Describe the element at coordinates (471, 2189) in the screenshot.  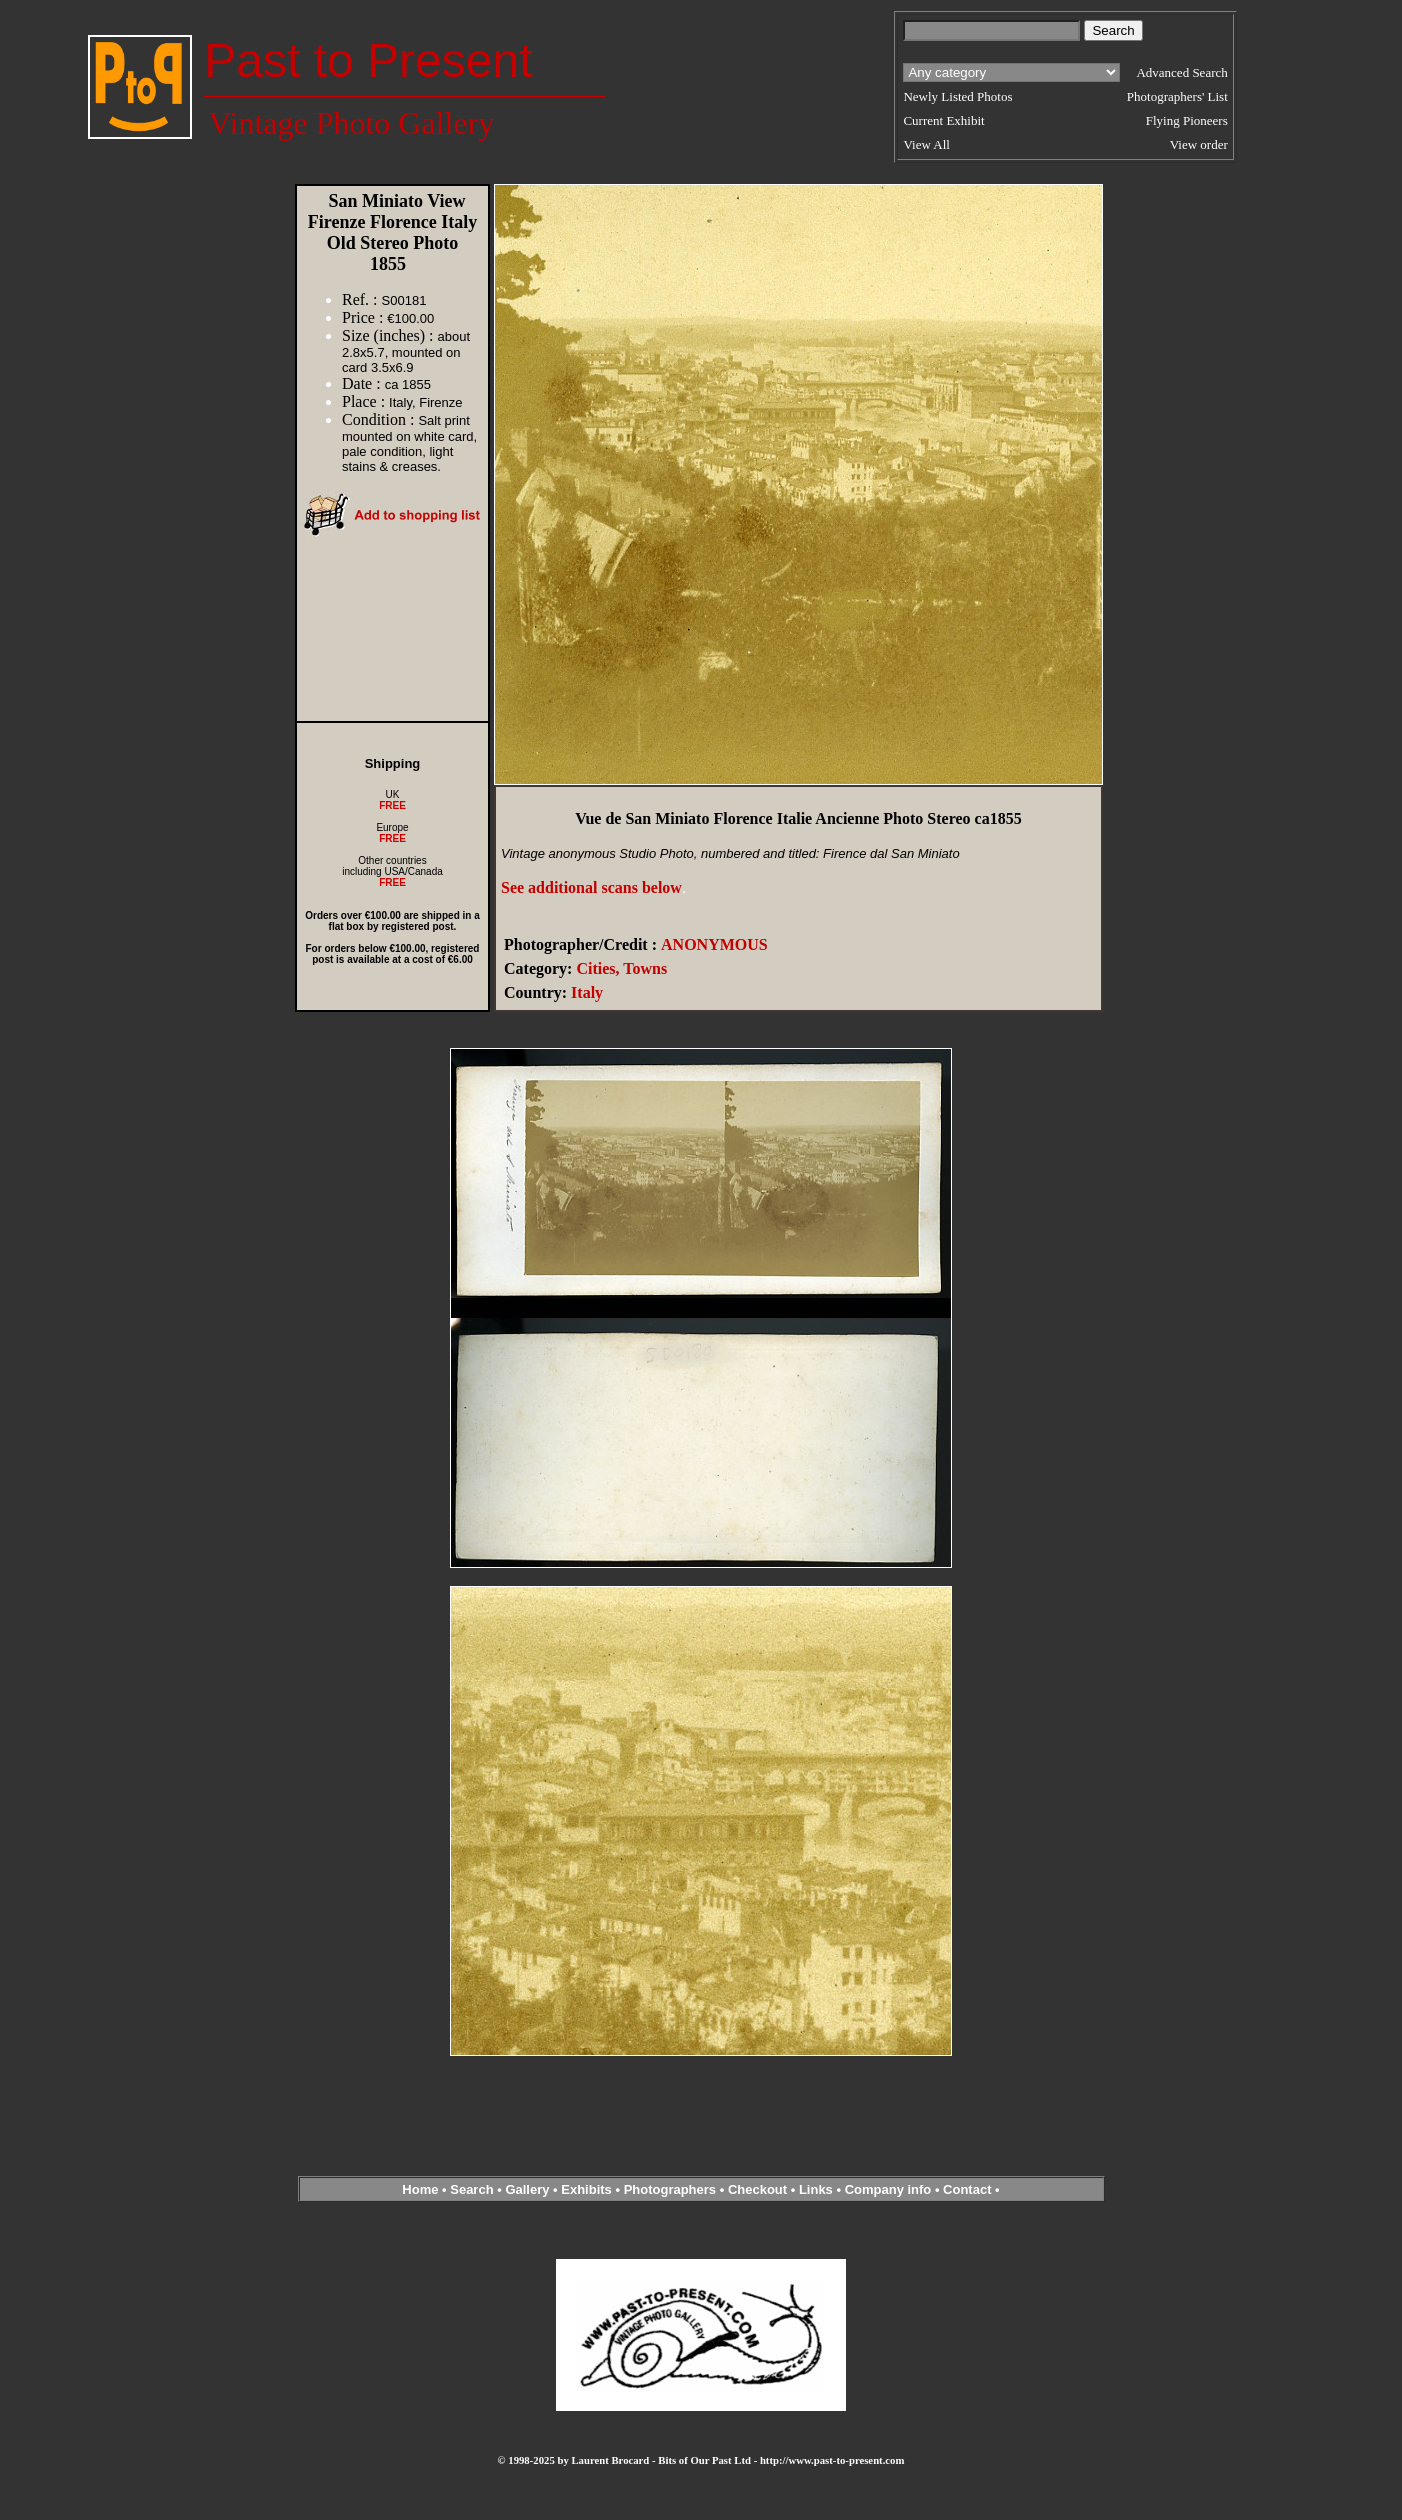
I see `Search` at that location.